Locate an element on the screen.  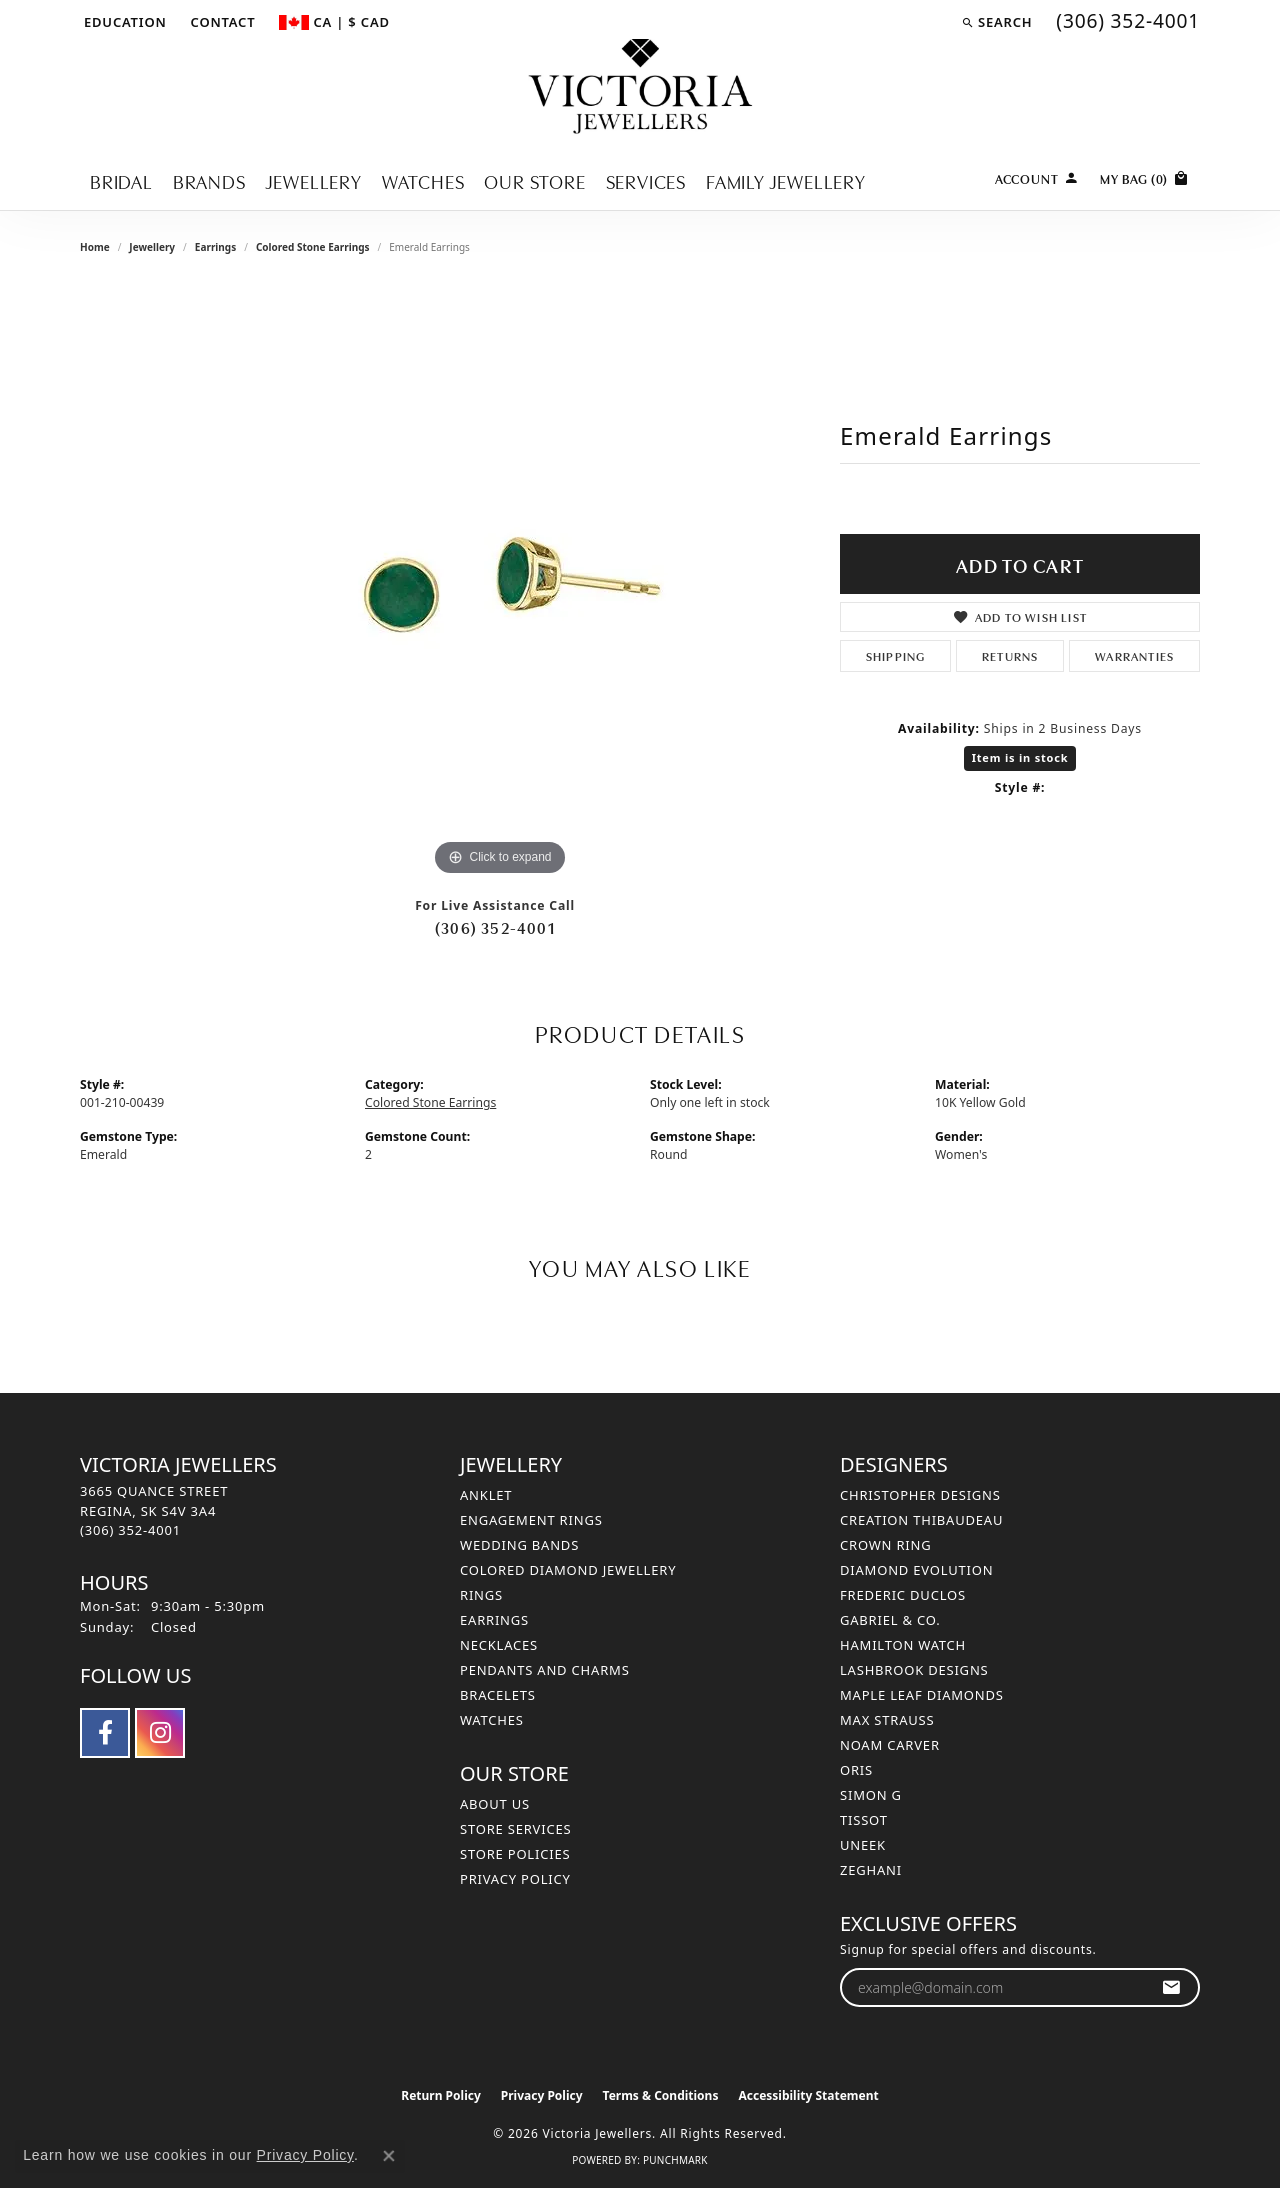
About Us is located at coordinates (495, 1804).